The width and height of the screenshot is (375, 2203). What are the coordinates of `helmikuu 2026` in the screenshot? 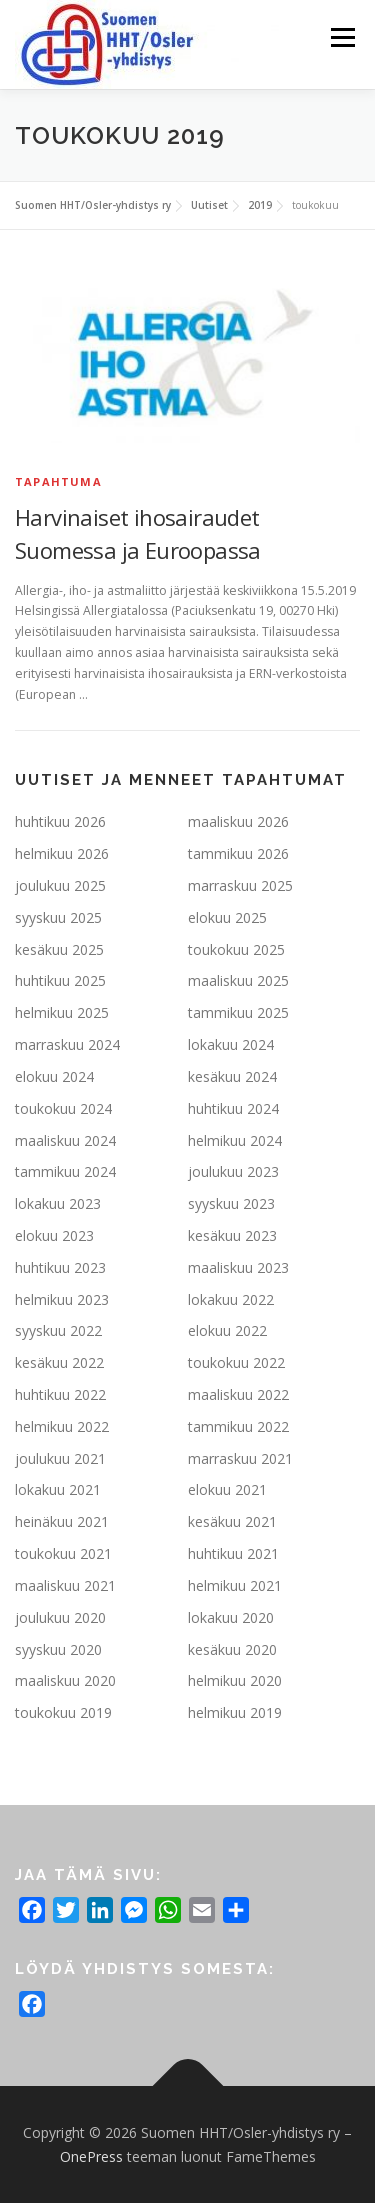 It's located at (62, 853).